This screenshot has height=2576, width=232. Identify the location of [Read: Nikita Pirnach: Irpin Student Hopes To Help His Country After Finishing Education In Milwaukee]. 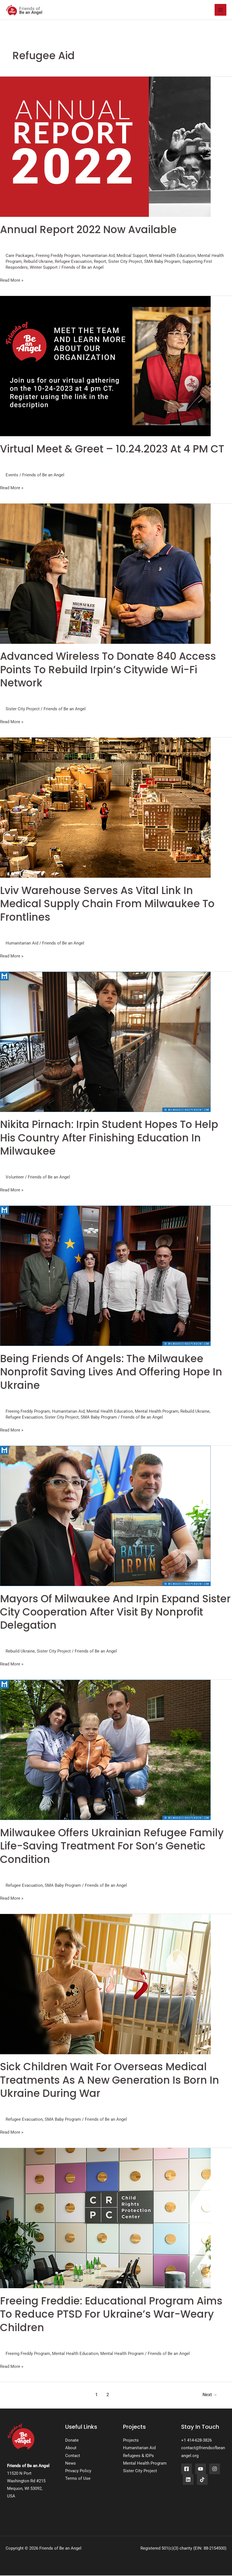
(105, 1041).